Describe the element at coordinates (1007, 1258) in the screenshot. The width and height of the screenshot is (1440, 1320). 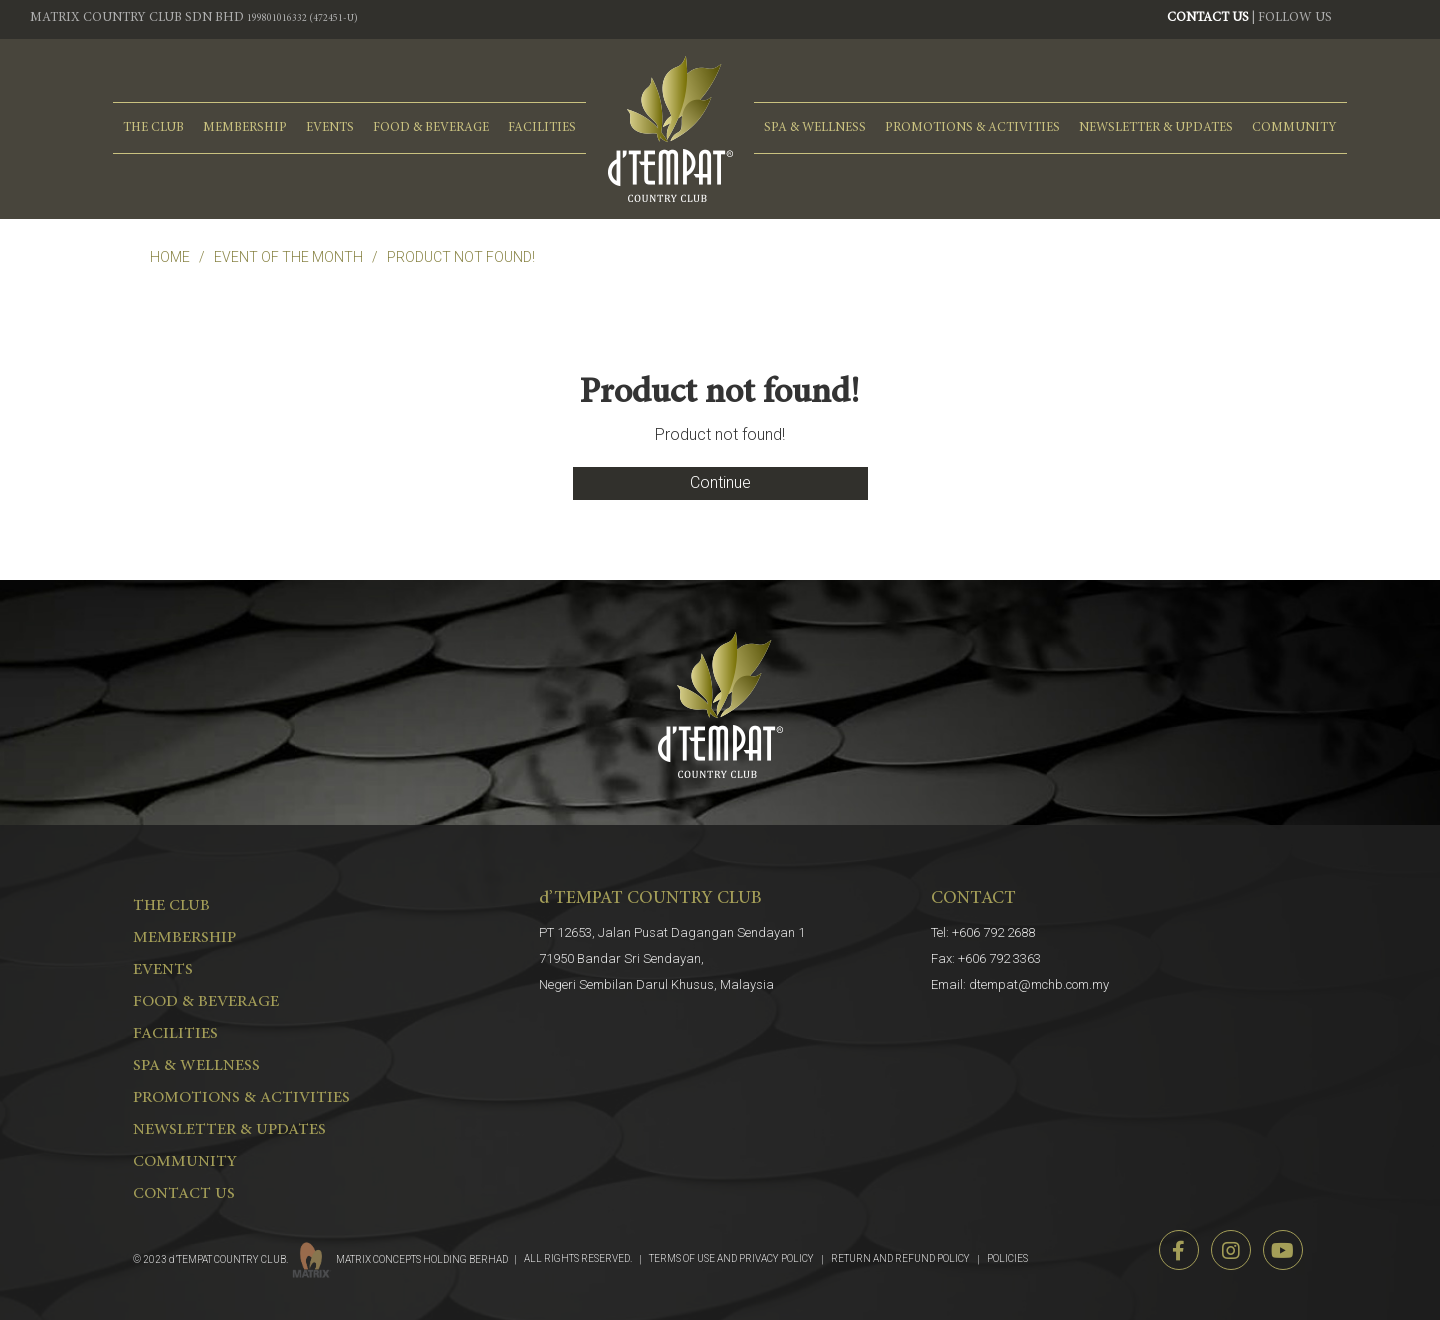
I see `POLICIES` at that location.